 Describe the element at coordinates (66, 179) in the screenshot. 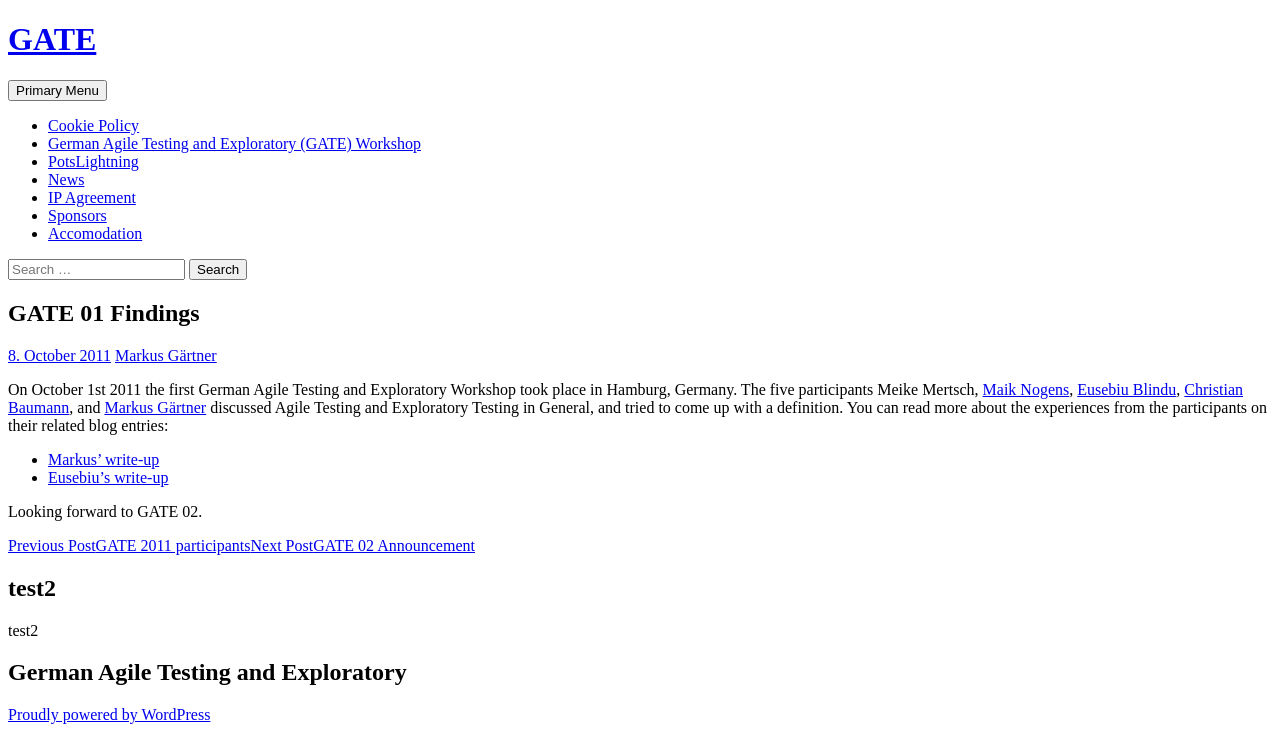

I see `News` at that location.